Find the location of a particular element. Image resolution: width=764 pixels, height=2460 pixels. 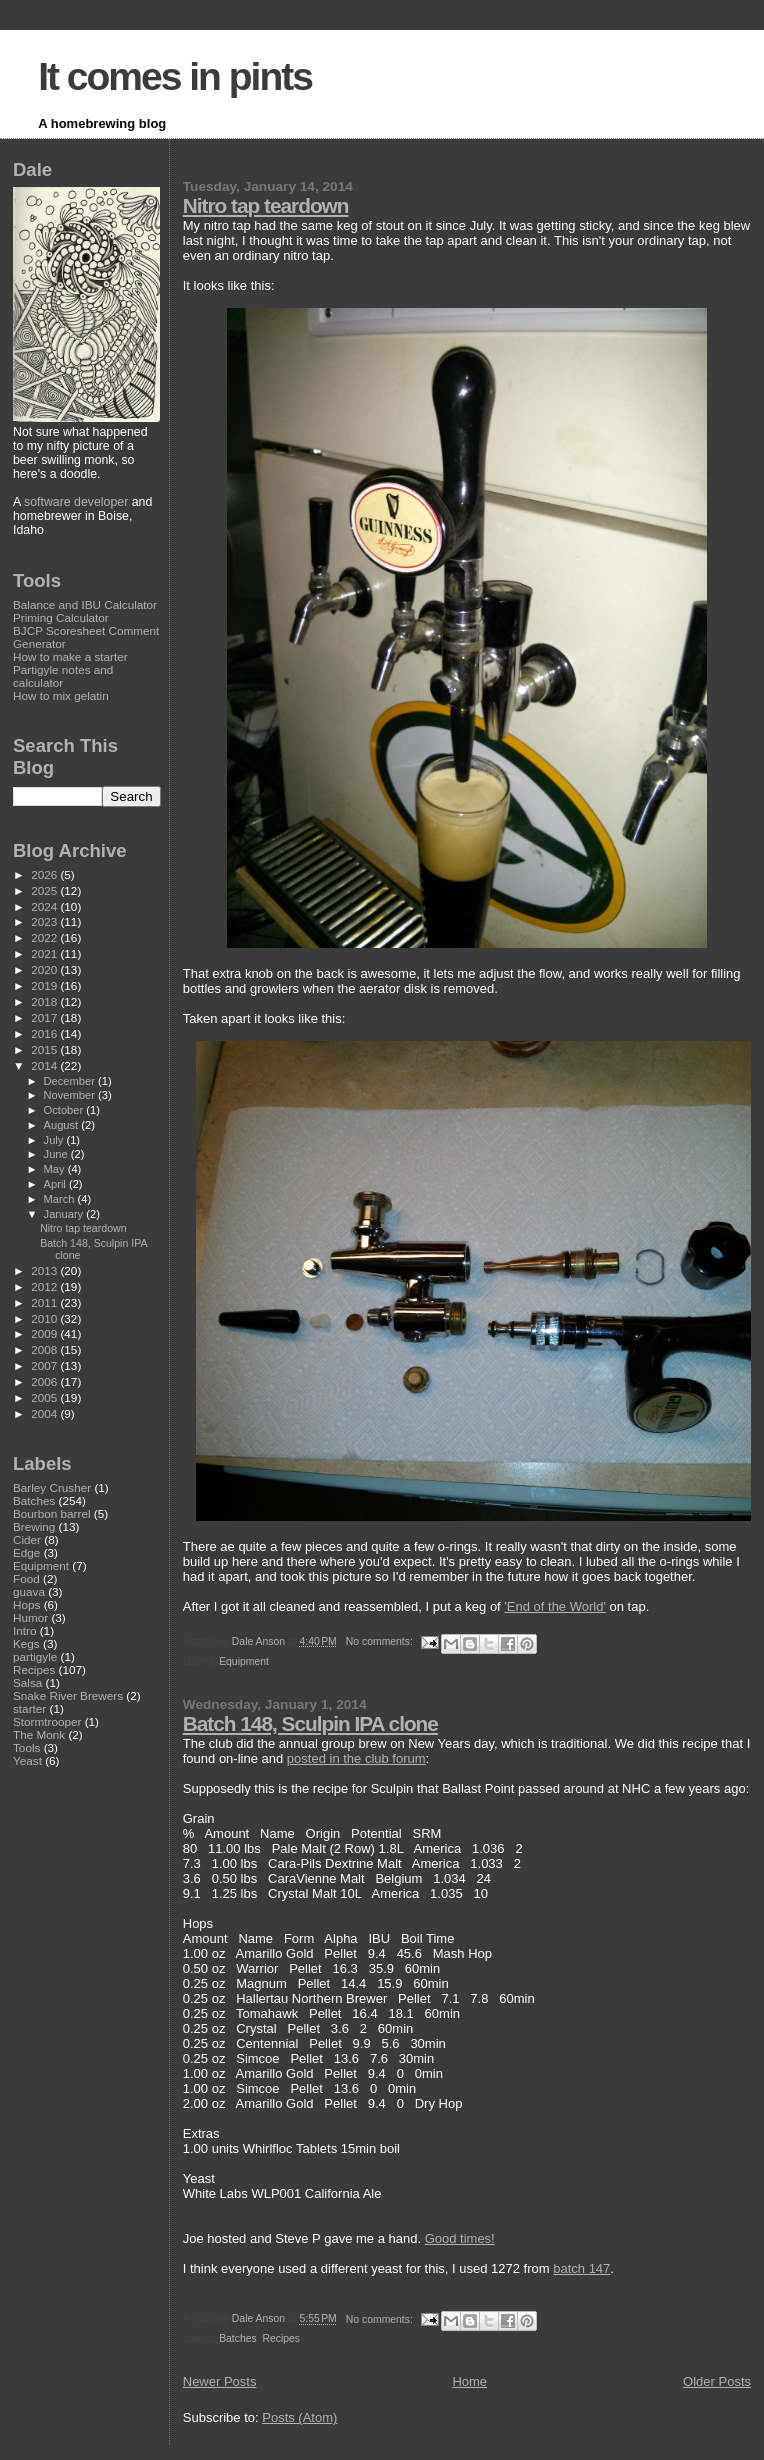

2016 is located at coordinates (45, 1033).